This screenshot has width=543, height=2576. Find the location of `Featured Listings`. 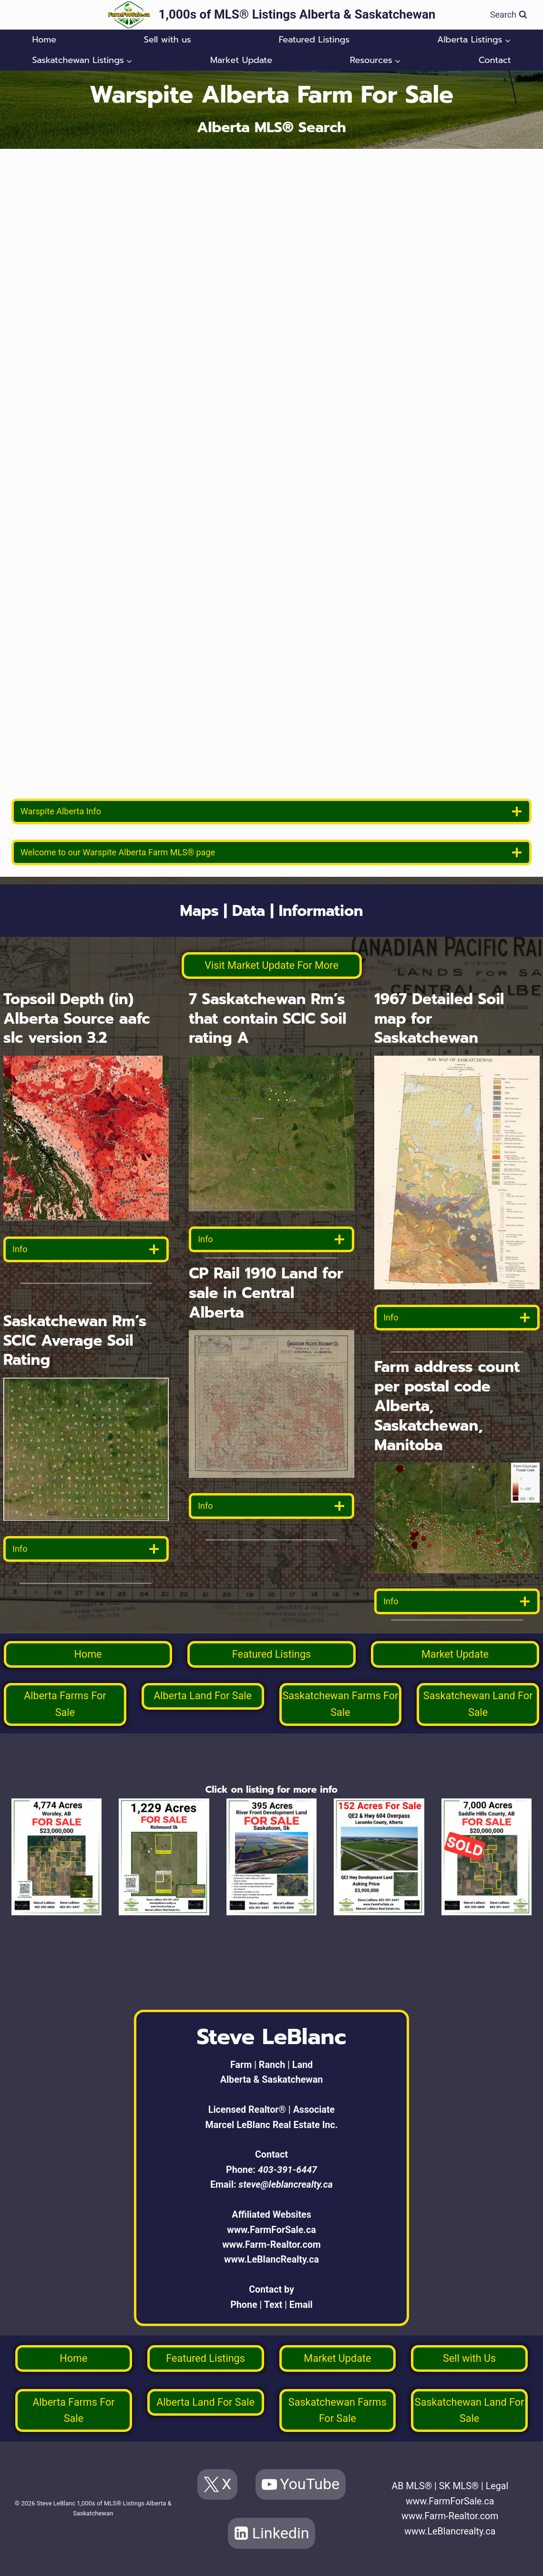

Featured Listings is located at coordinates (314, 39).